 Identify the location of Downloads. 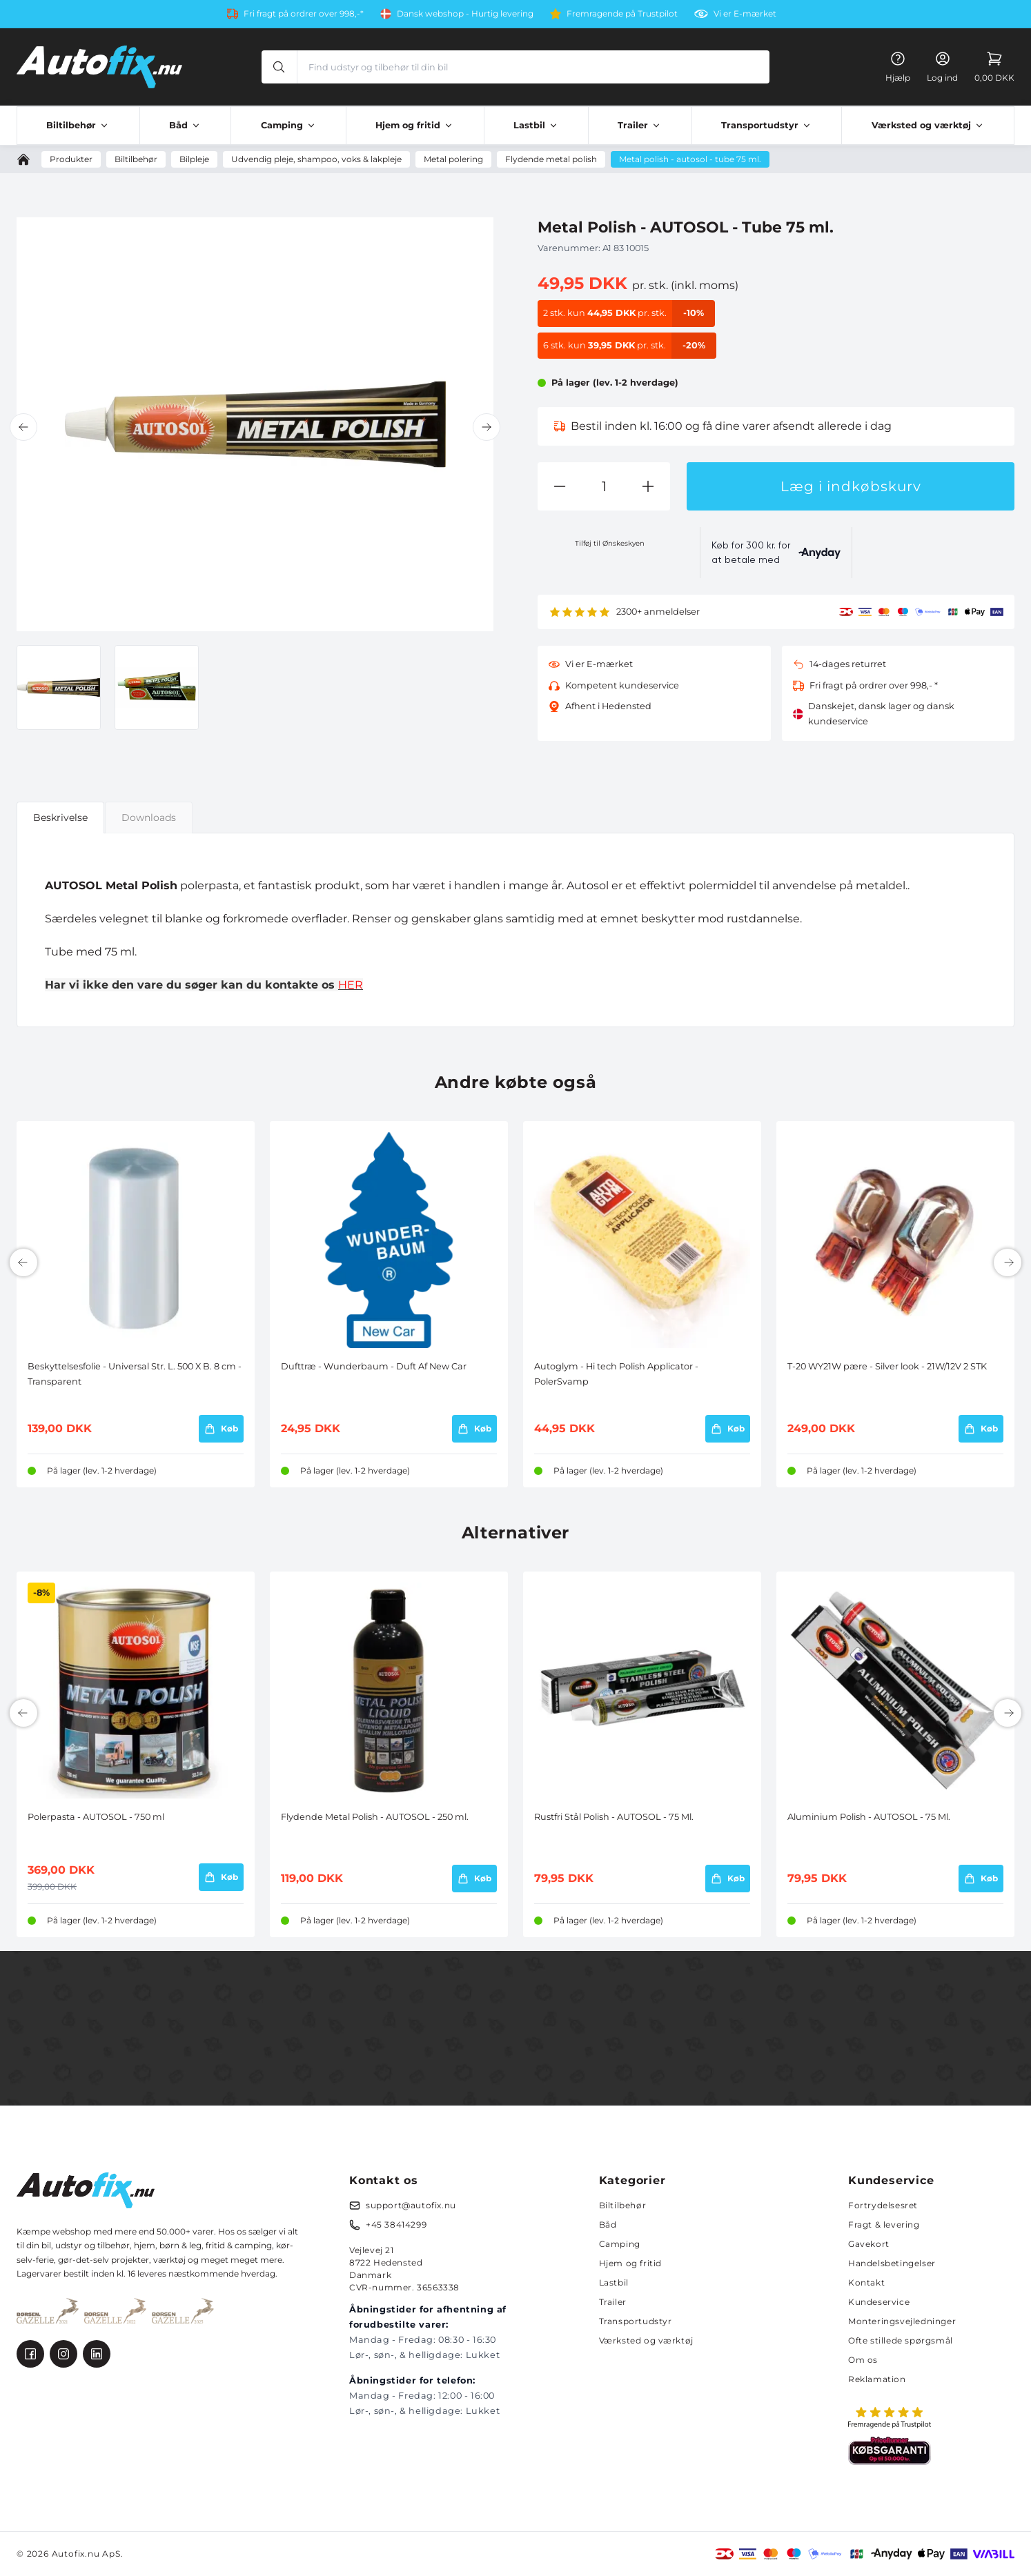
(148, 817).